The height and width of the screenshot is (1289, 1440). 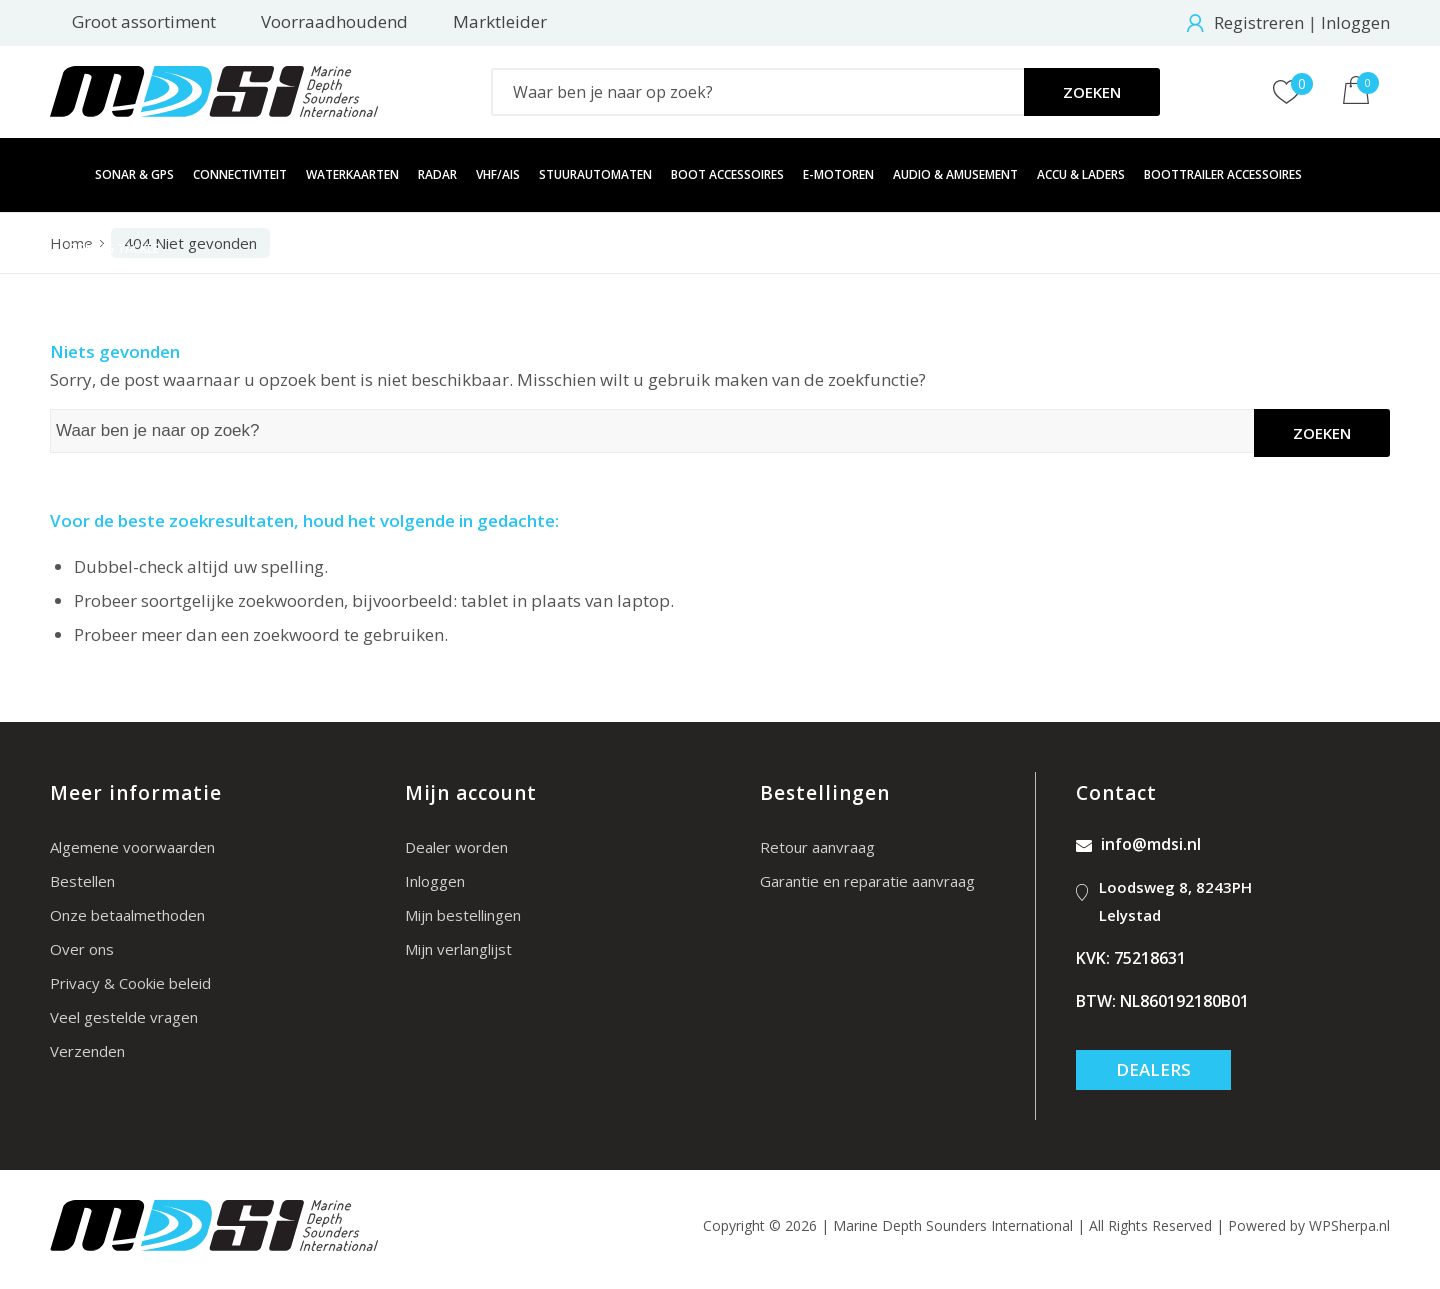 What do you see at coordinates (458, 949) in the screenshot?
I see `Mijn verlanglijst` at bounding box center [458, 949].